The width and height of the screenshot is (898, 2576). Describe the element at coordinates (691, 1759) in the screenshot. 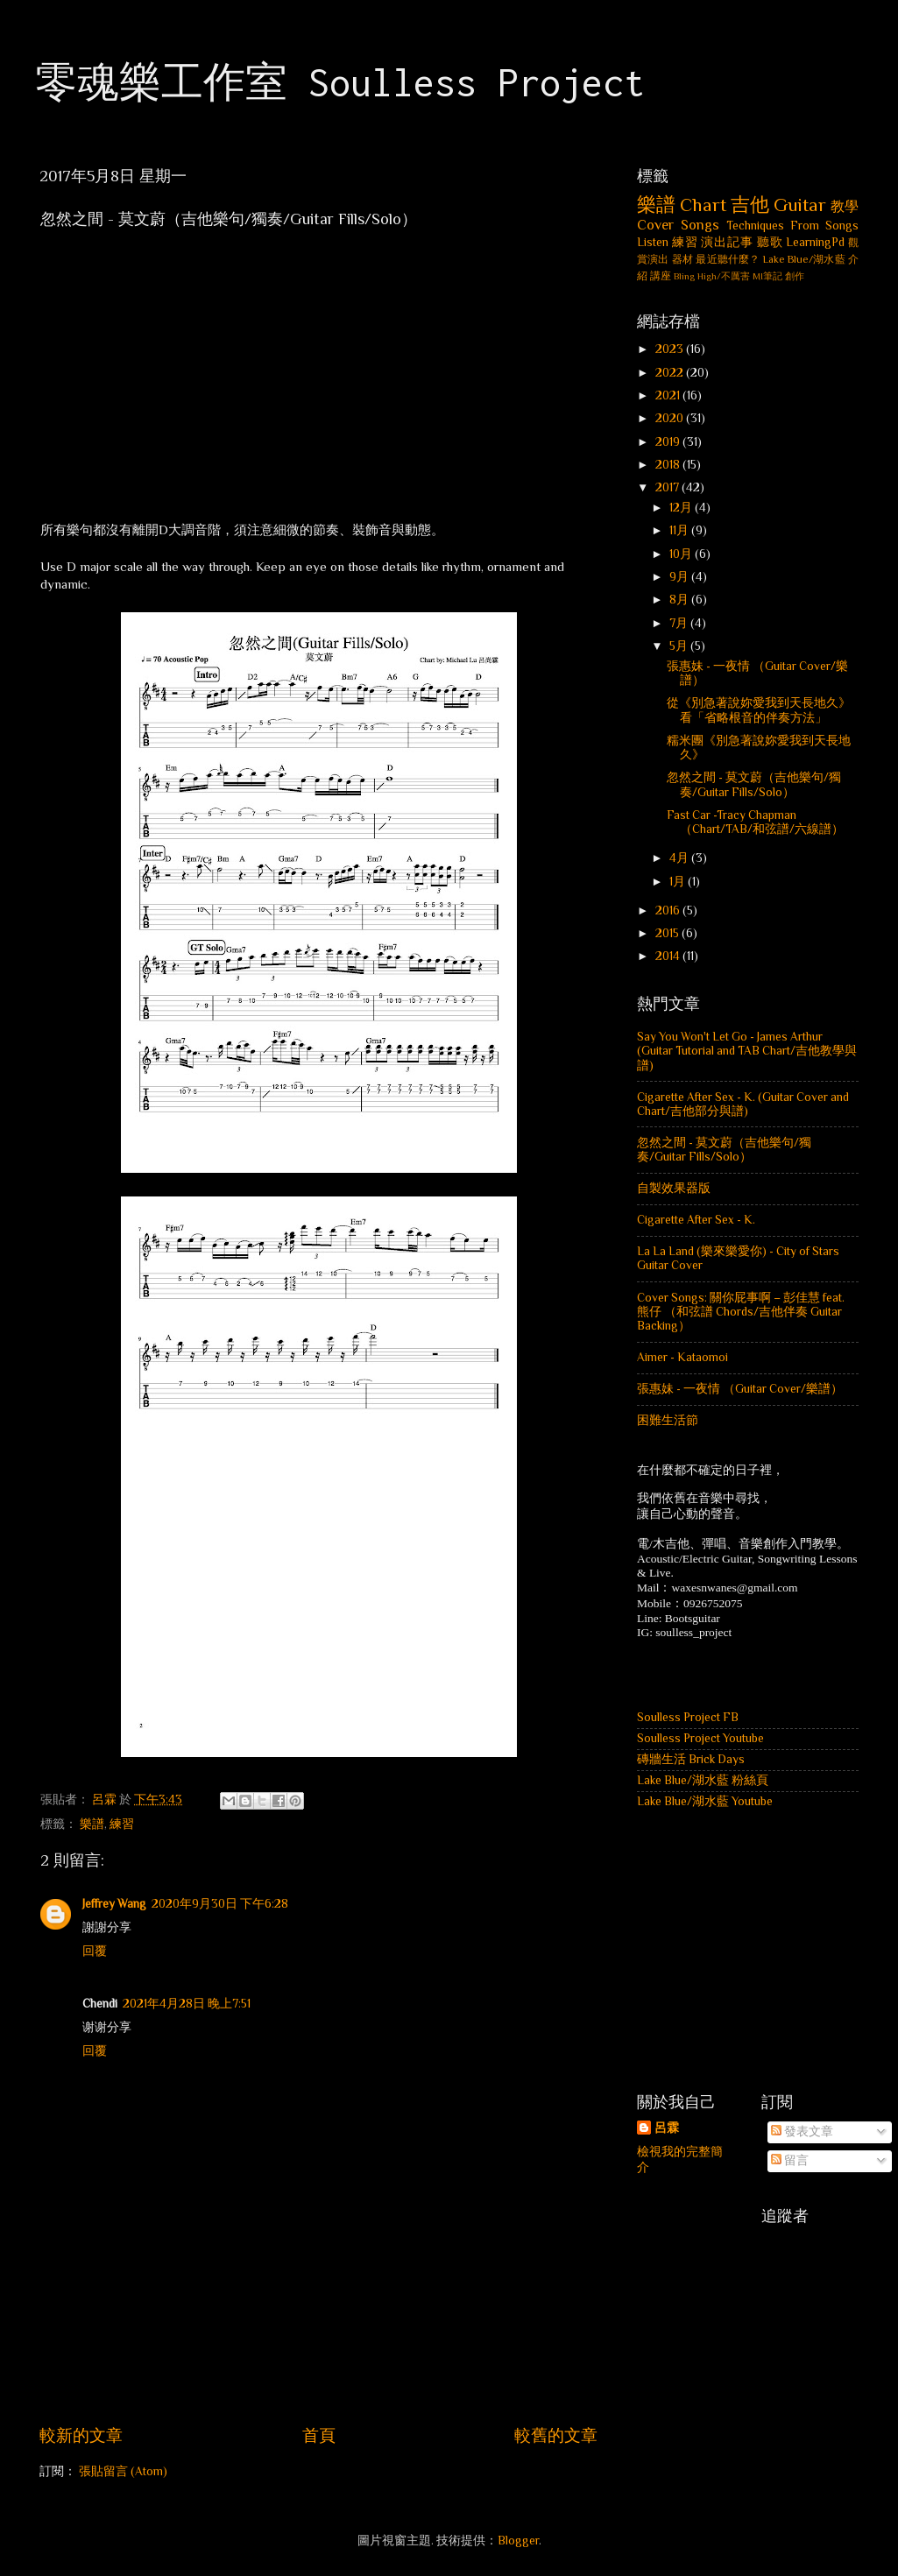

I see `磚牆生活 Brick Days` at that location.